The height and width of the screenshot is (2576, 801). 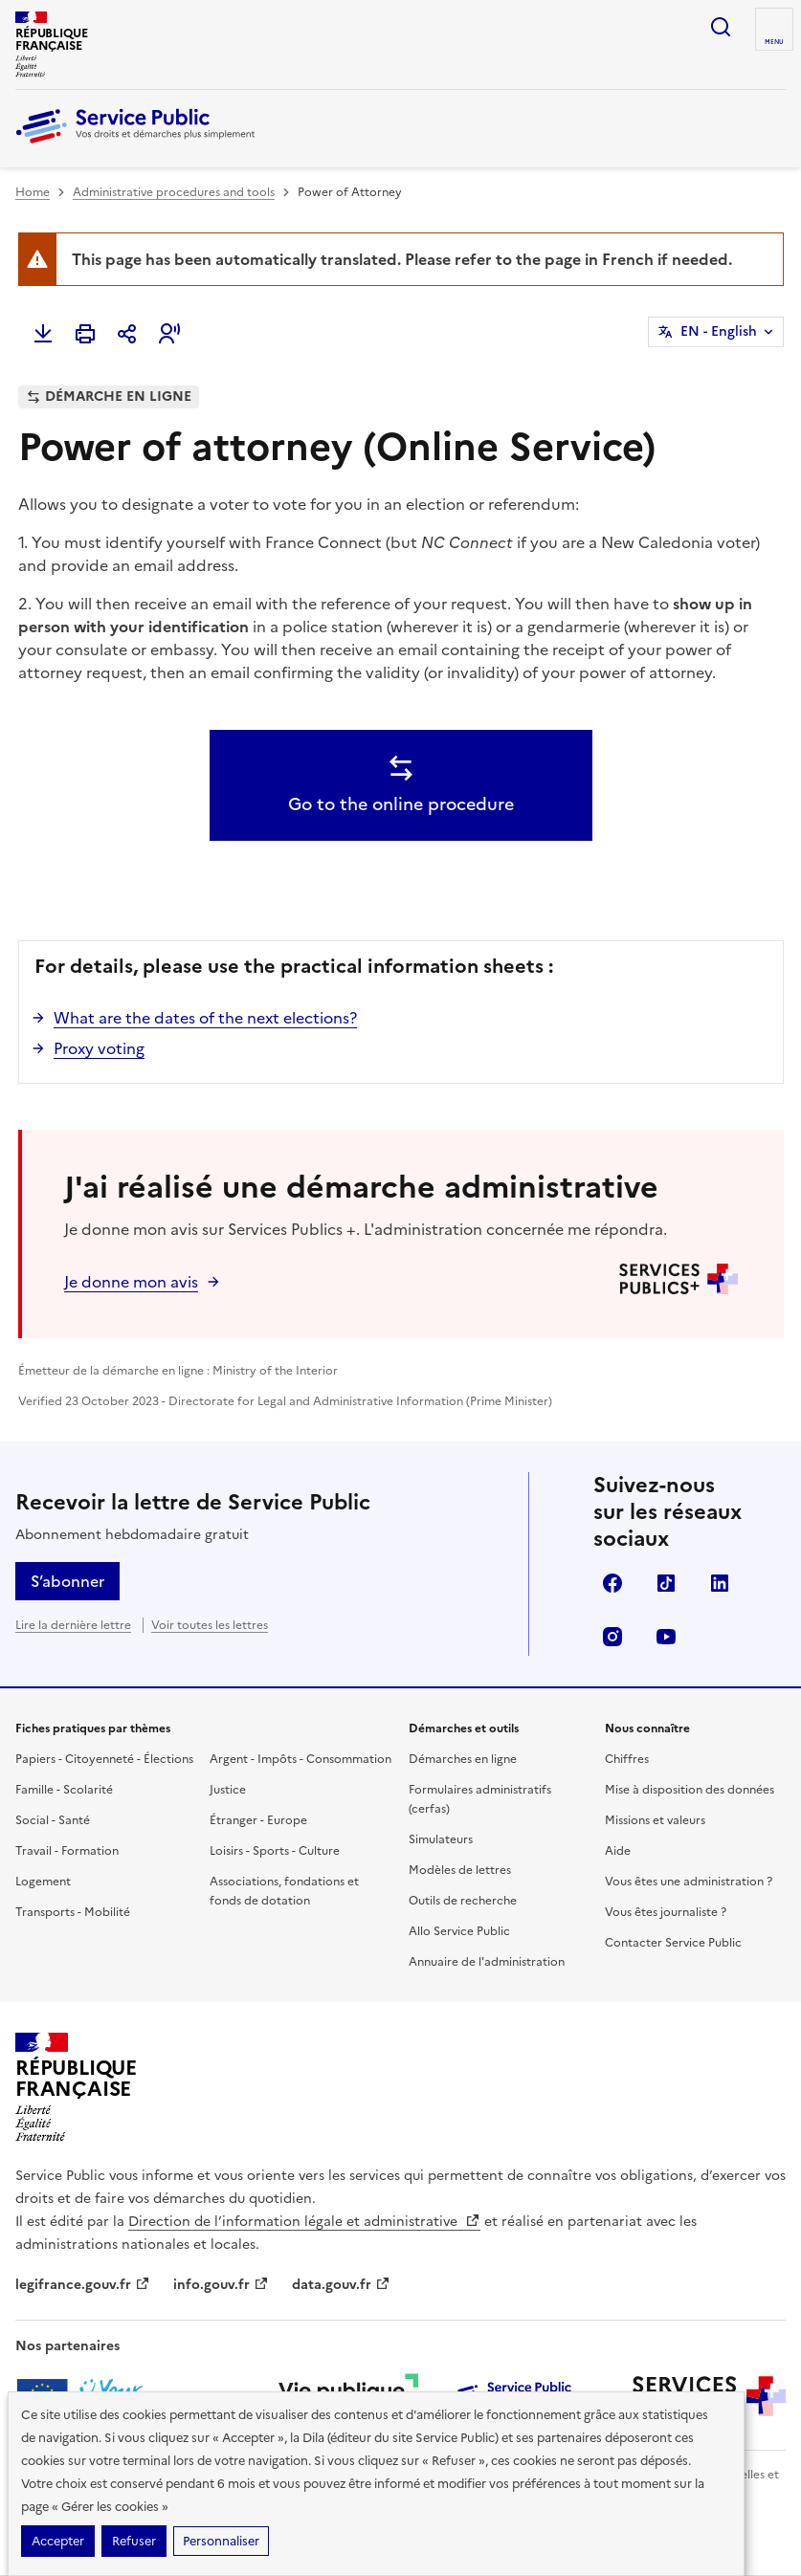 What do you see at coordinates (43, 1881) in the screenshot?
I see `Logement` at bounding box center [43, 1881].